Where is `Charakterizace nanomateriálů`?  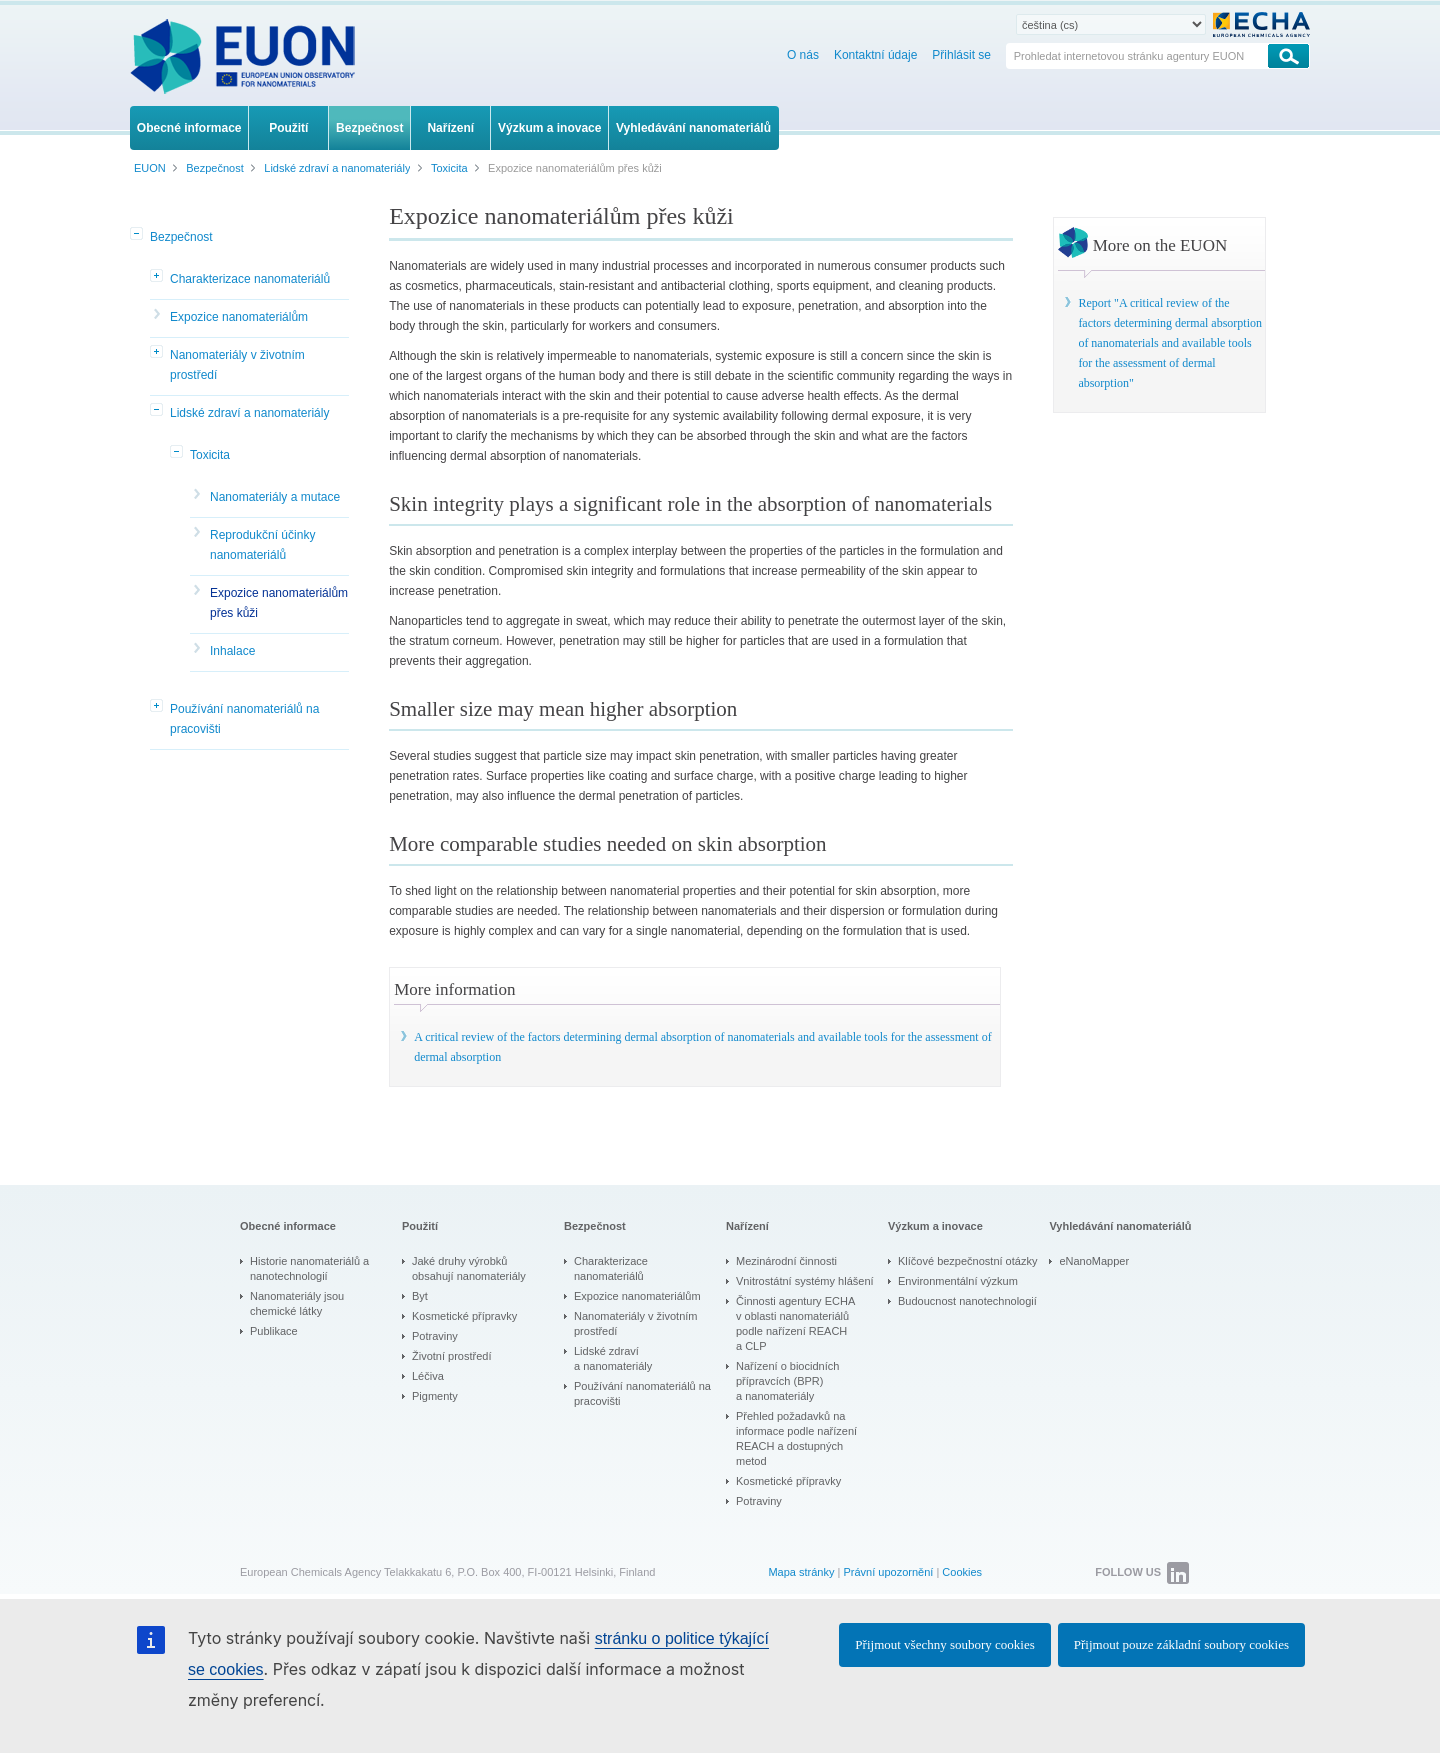
Charakterizace nanomateriálů is located at coordinates (250, 279).